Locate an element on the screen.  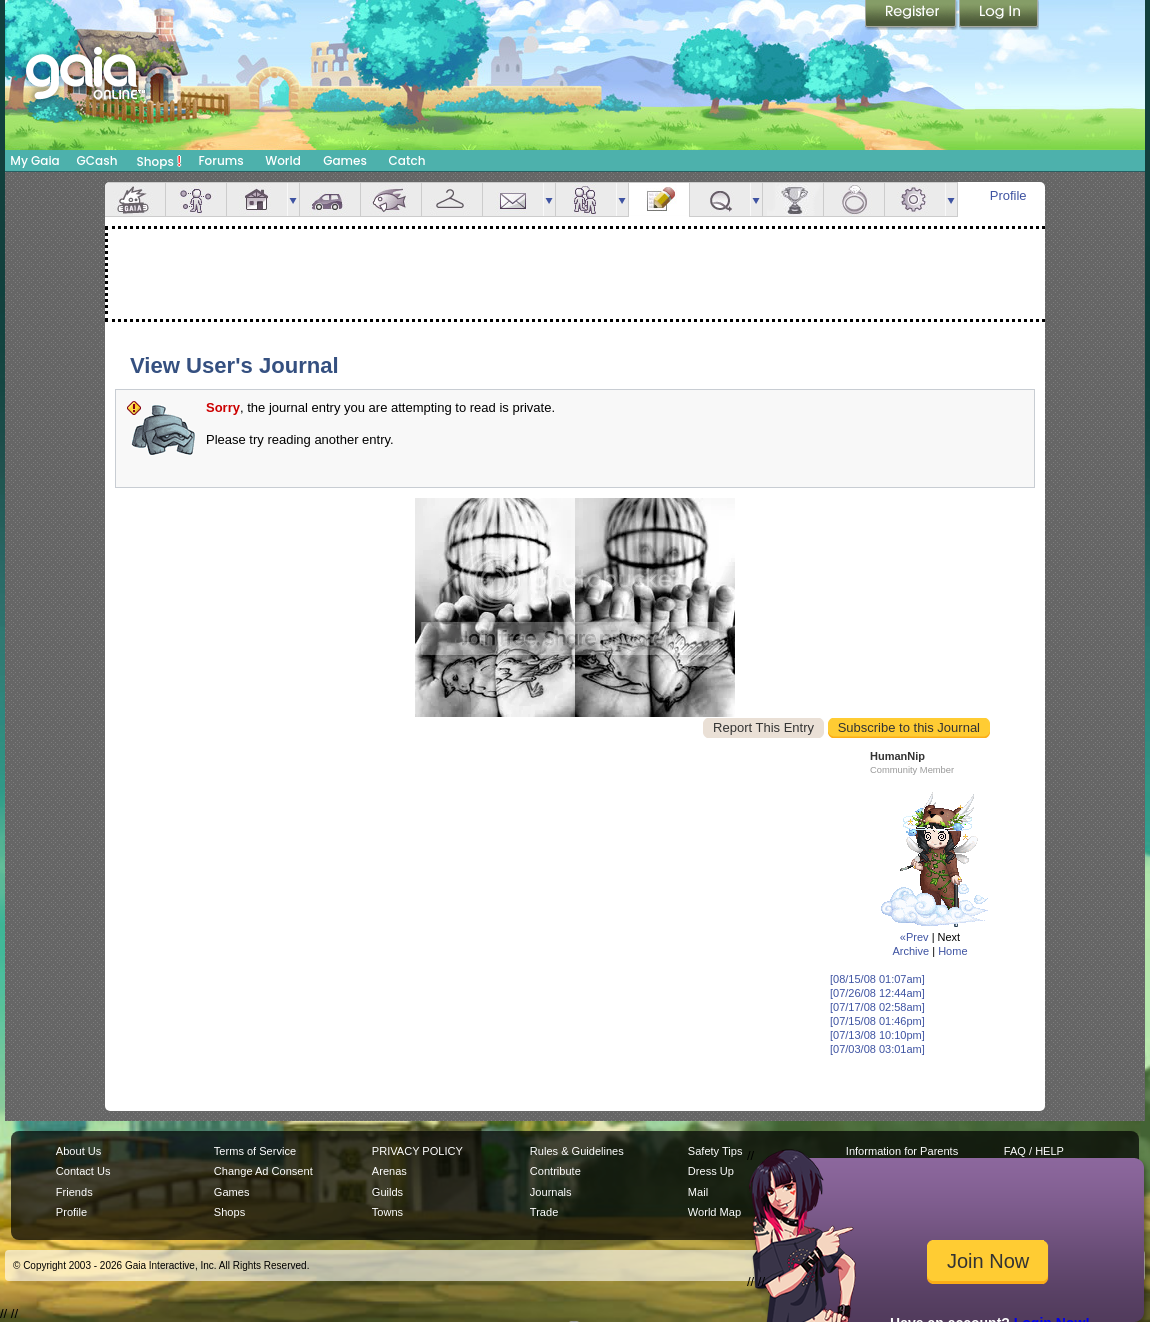
Aquarium is located at coordinates (391, 199).